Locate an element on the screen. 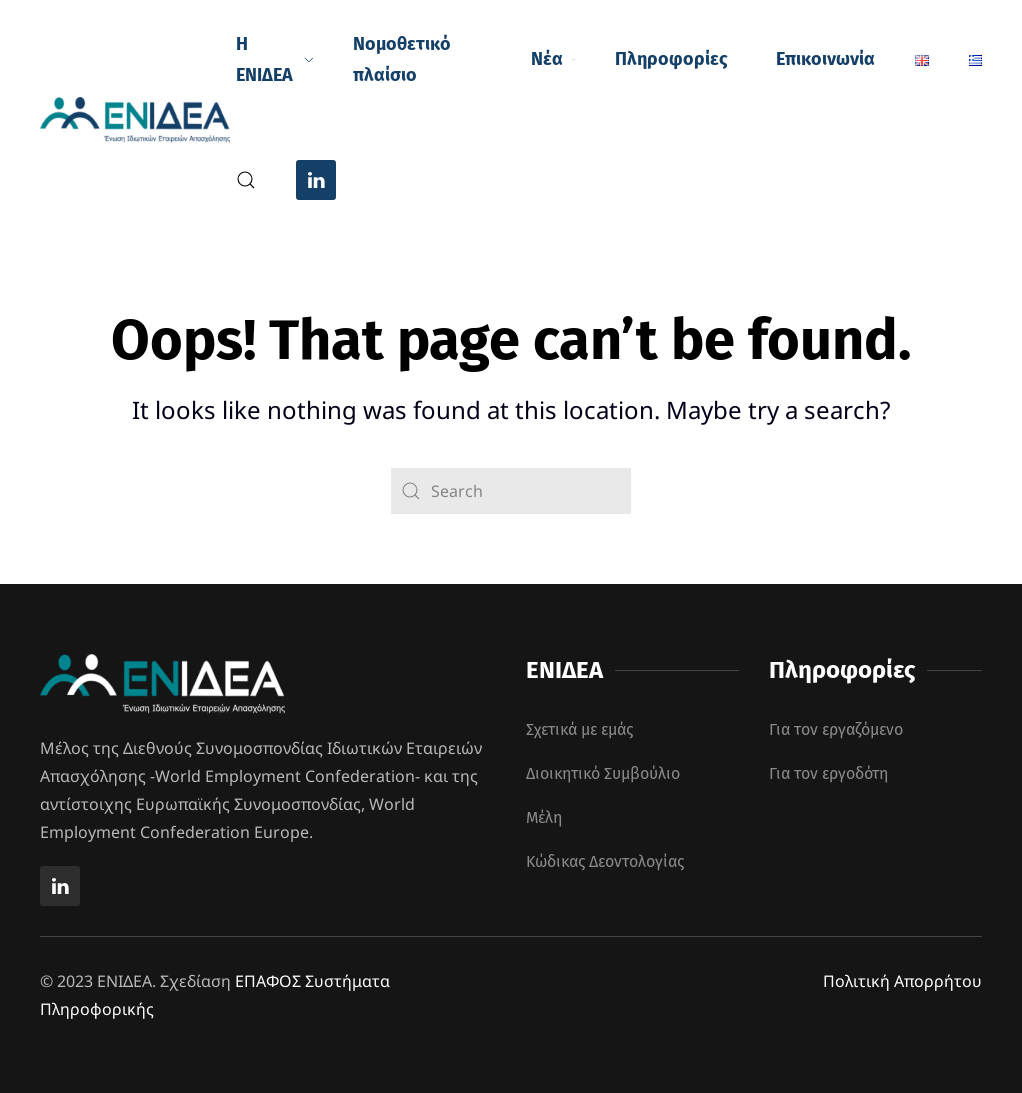  [Back to home] is located at coordinates (138, 120).